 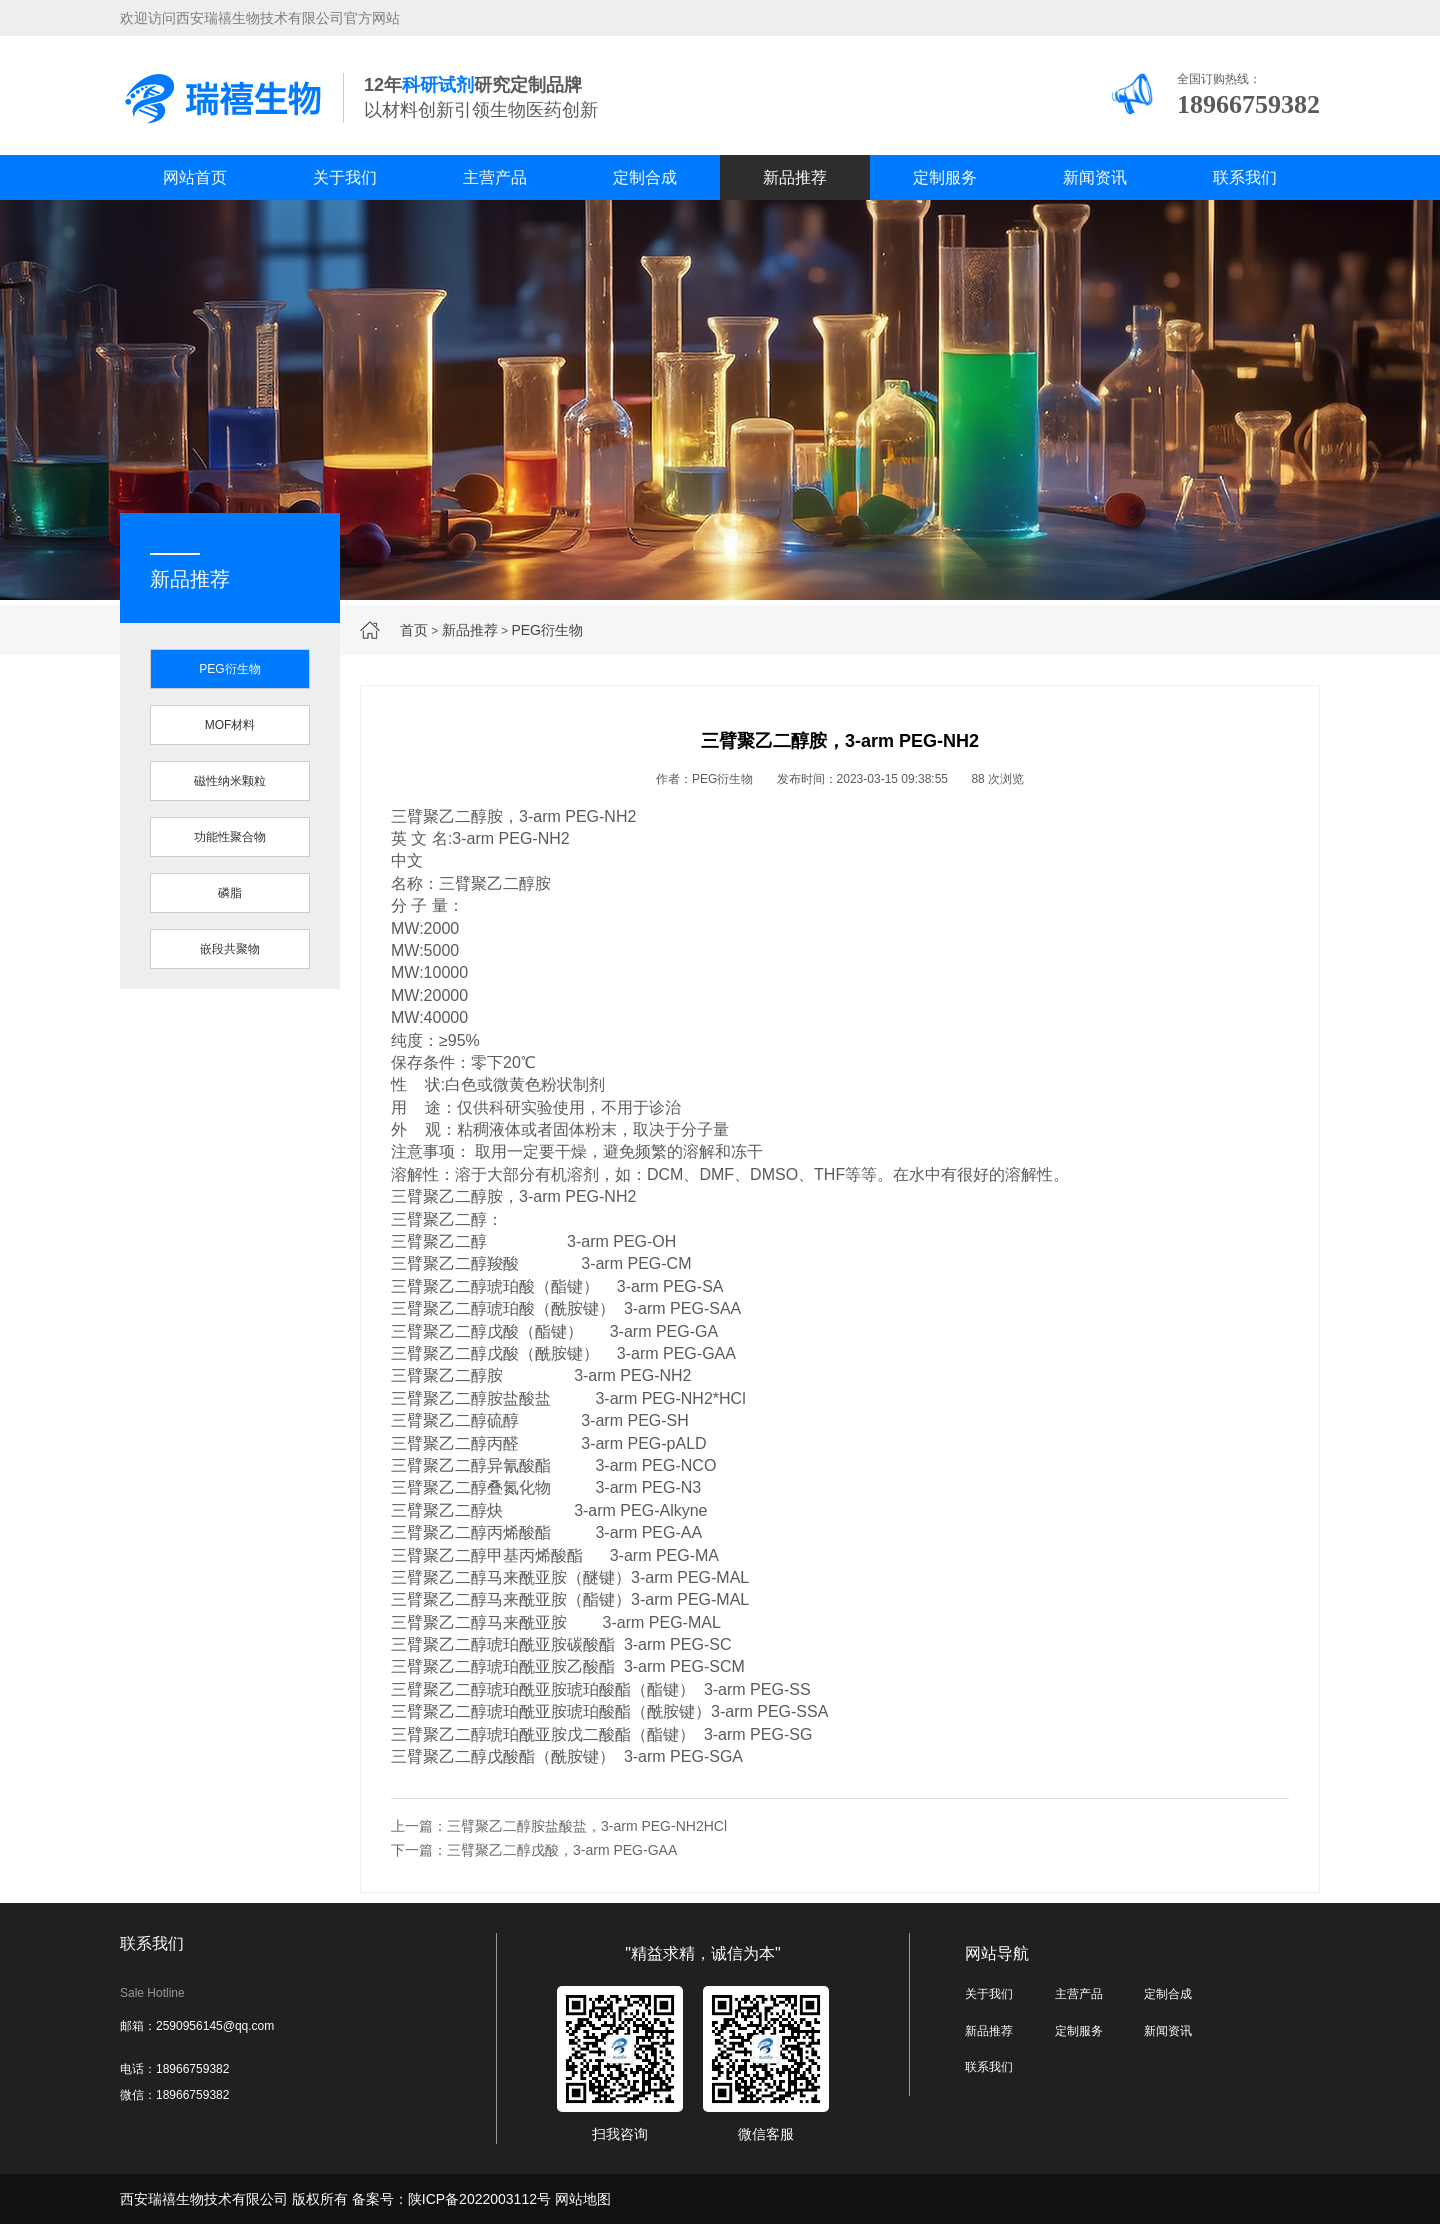 What do you see at coordinates (230, 725) in the screenshot?
I see `MOF材料` at bounding box center [230, 725].